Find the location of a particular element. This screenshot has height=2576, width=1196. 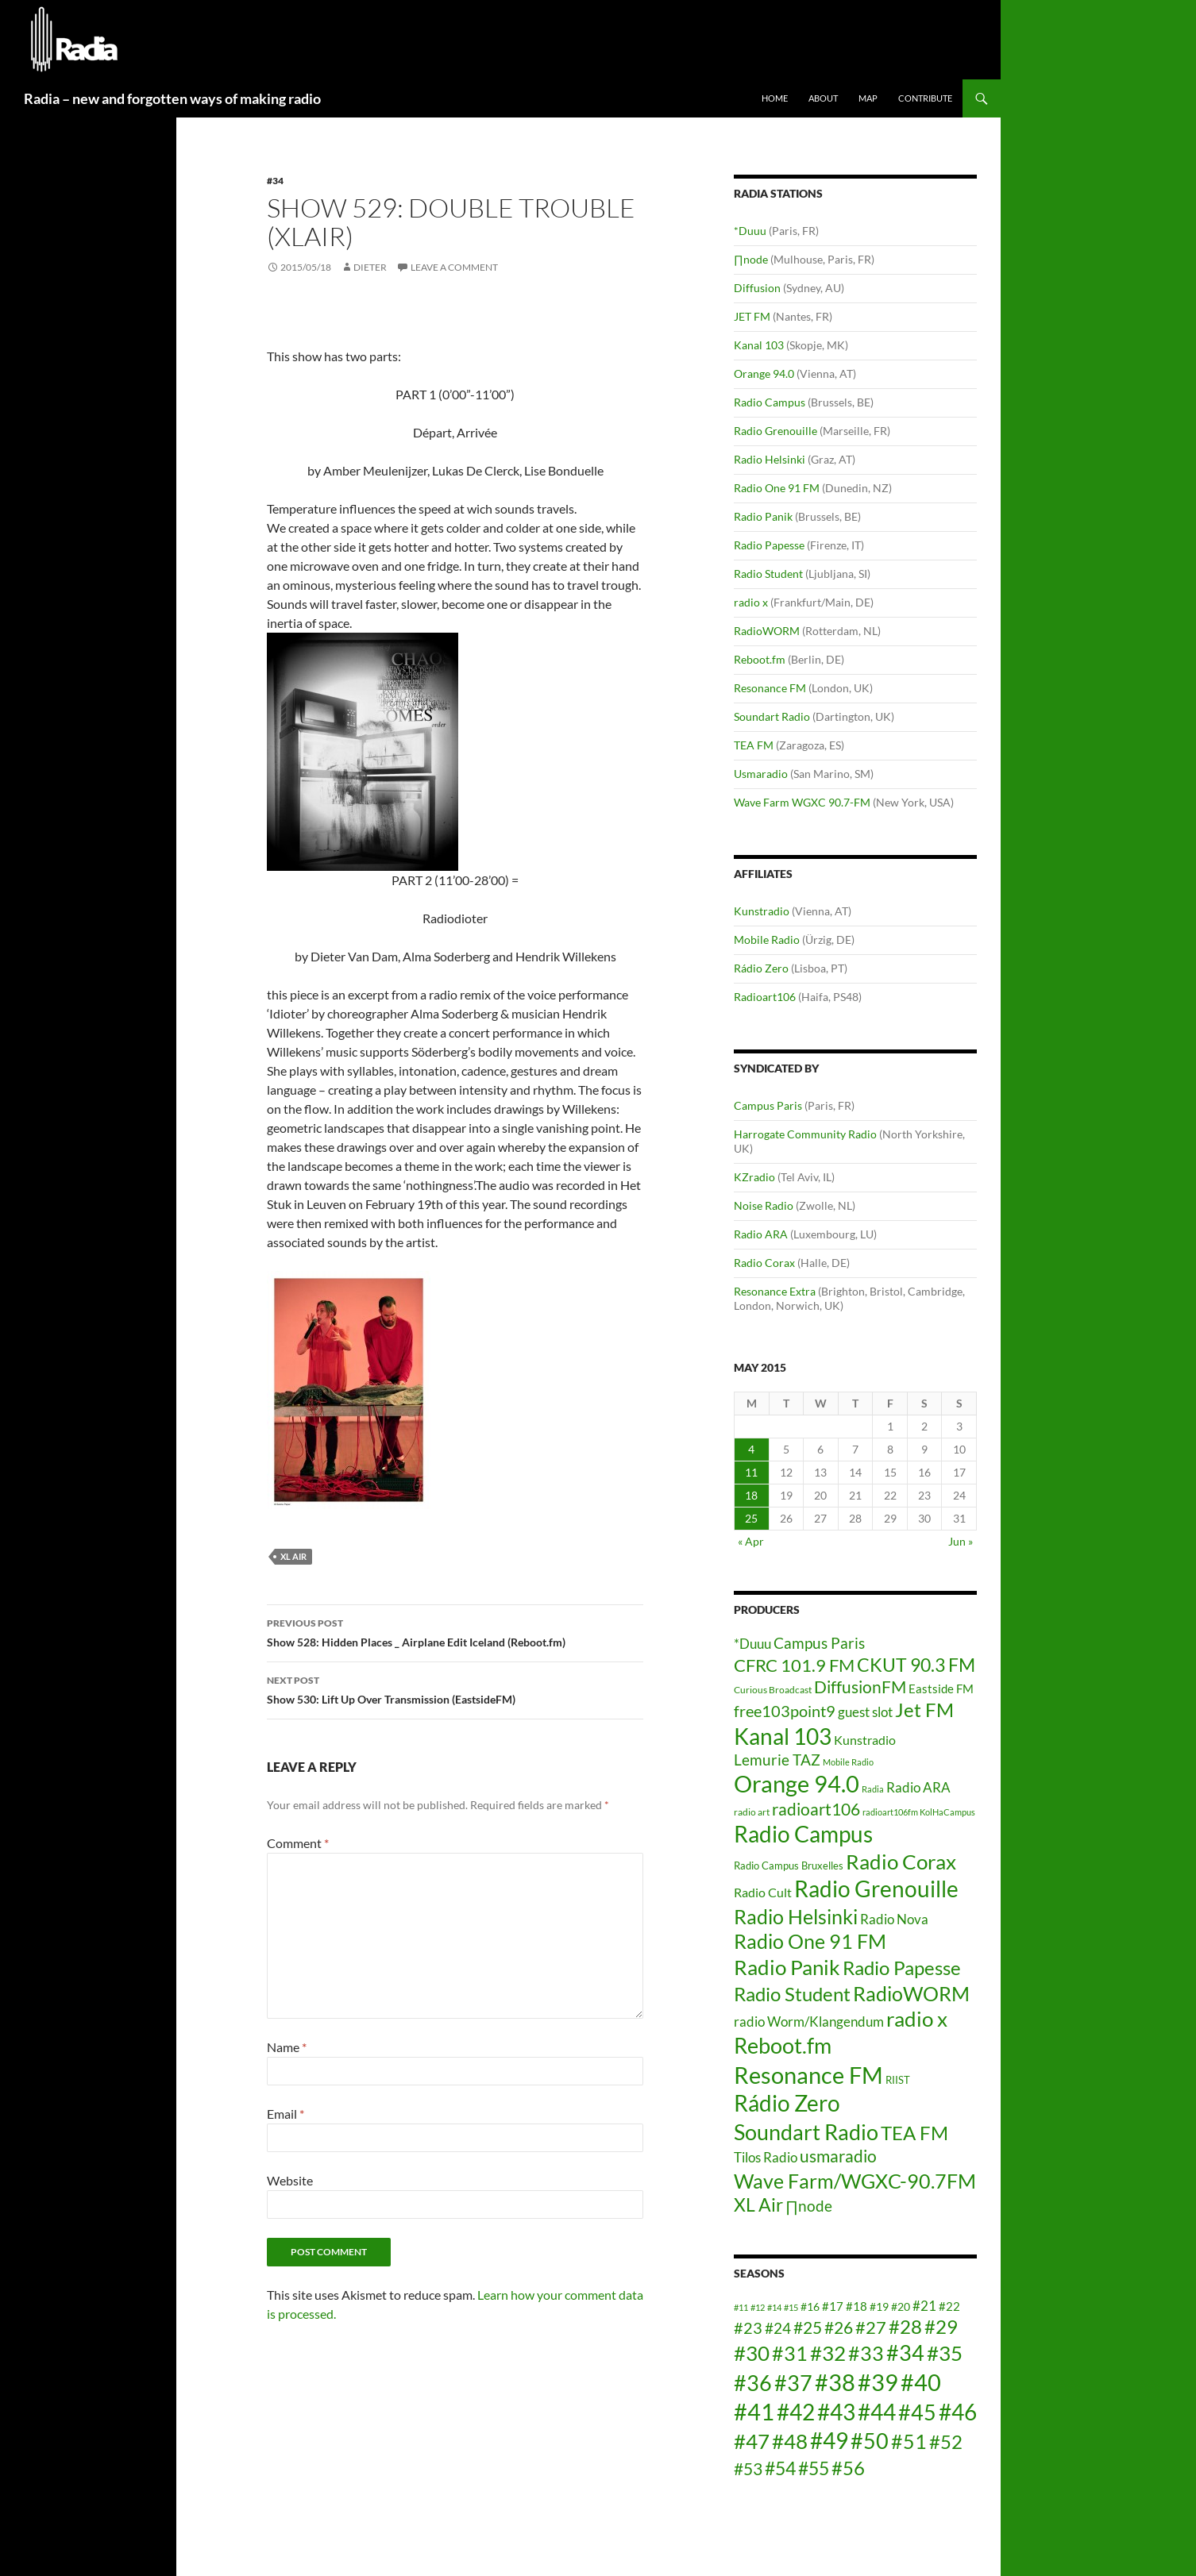

Diffusion is located at coordinates (757, 288).